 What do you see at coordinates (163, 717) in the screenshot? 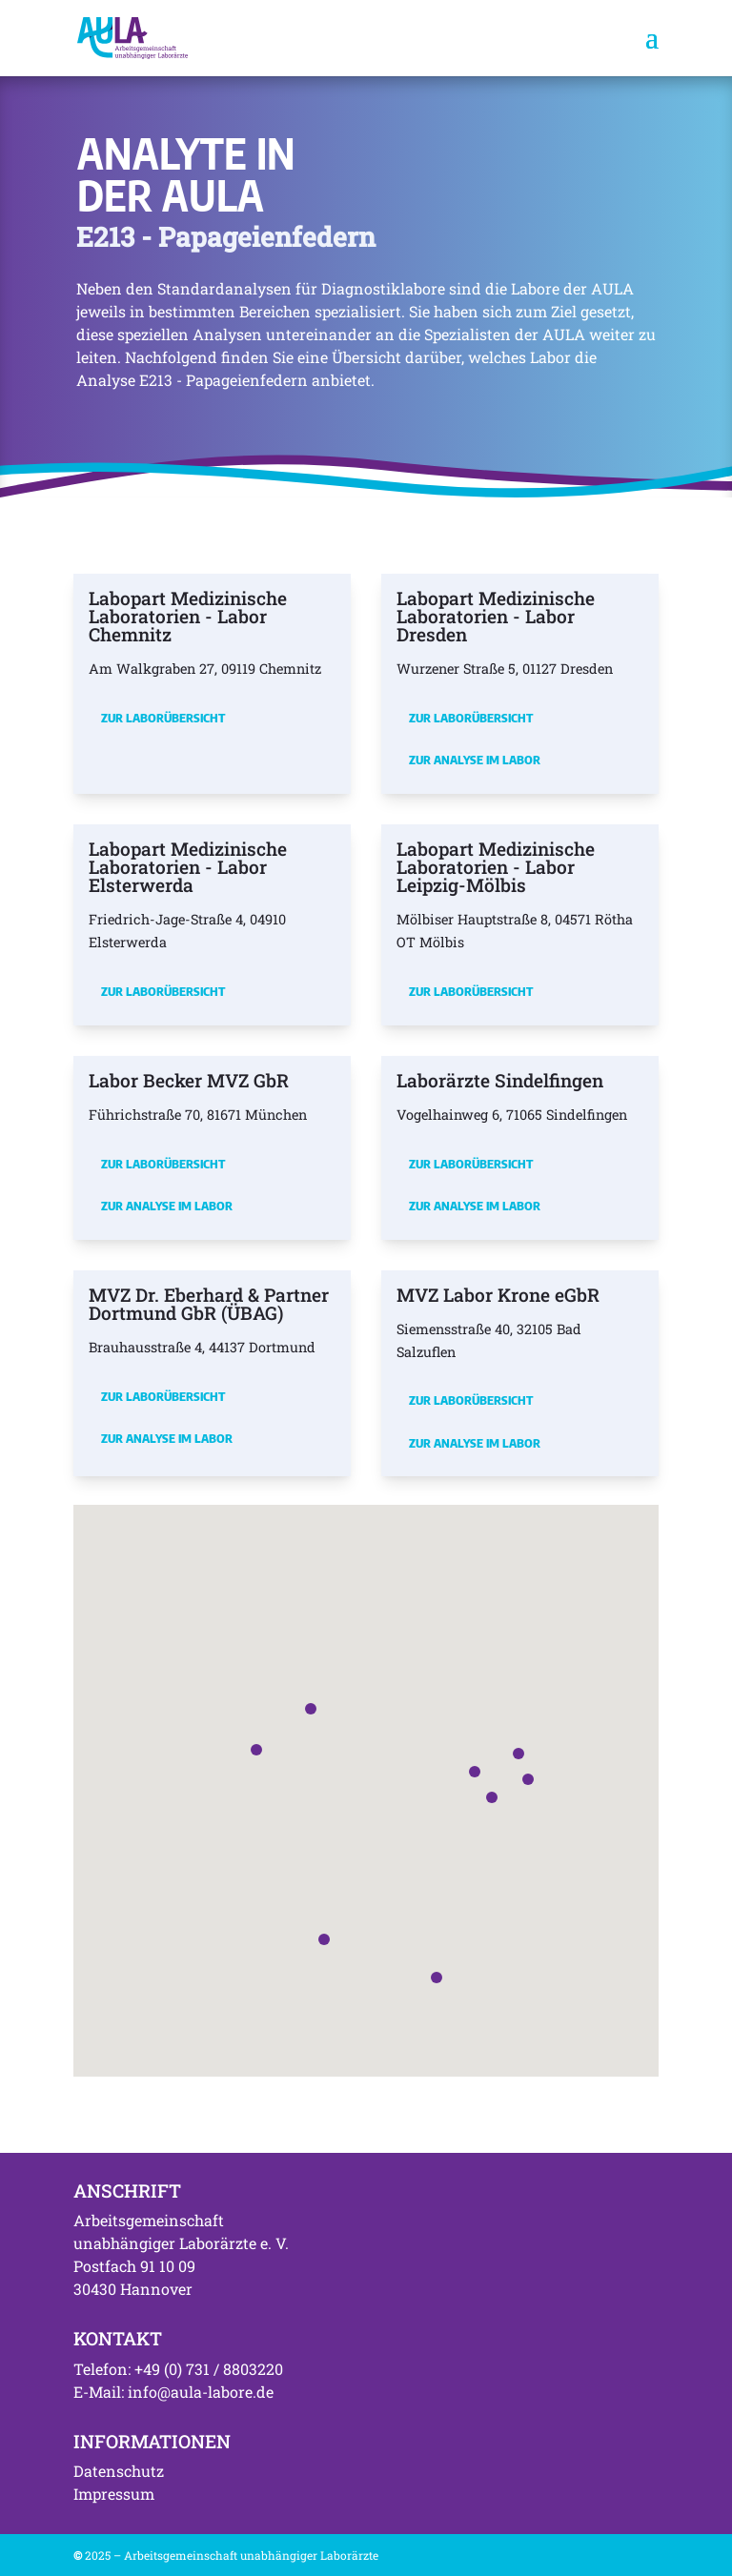
I see `Zur Laborübersicht` at bounding box center [163, 717].